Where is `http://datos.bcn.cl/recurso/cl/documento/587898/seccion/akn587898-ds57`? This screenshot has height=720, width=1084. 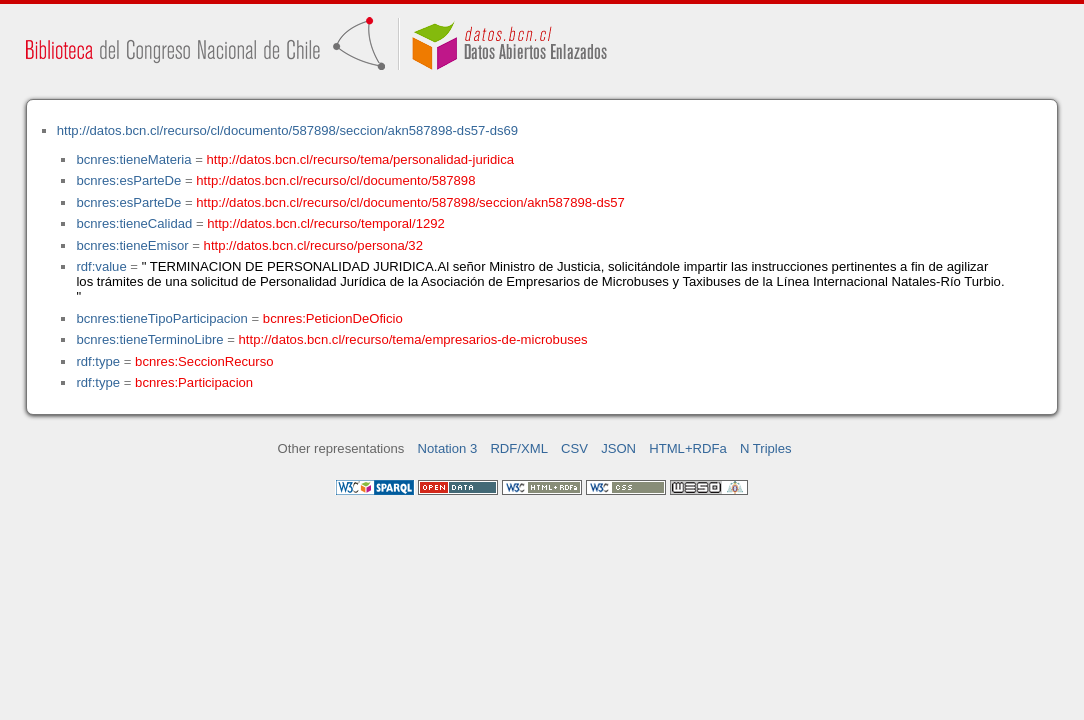
http://datos.bcn.cl/recurso/cl/documento/587898/seccion/akn587898-ds57 is located at coordinates (410, 202).